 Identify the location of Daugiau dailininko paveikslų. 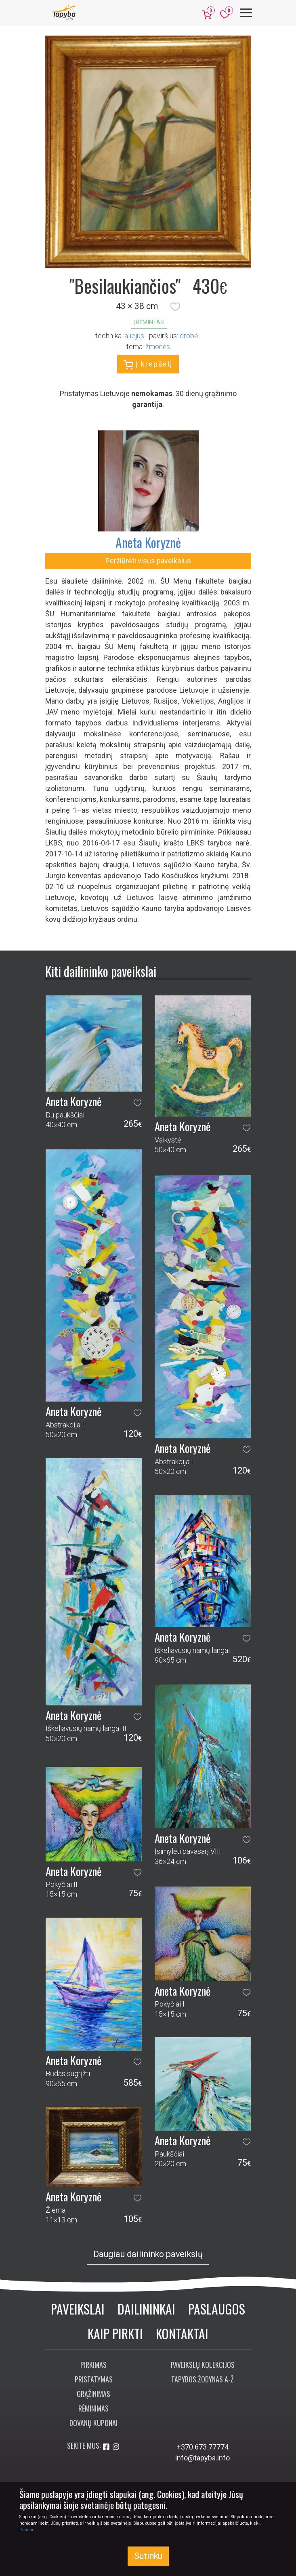
(148, 2254).